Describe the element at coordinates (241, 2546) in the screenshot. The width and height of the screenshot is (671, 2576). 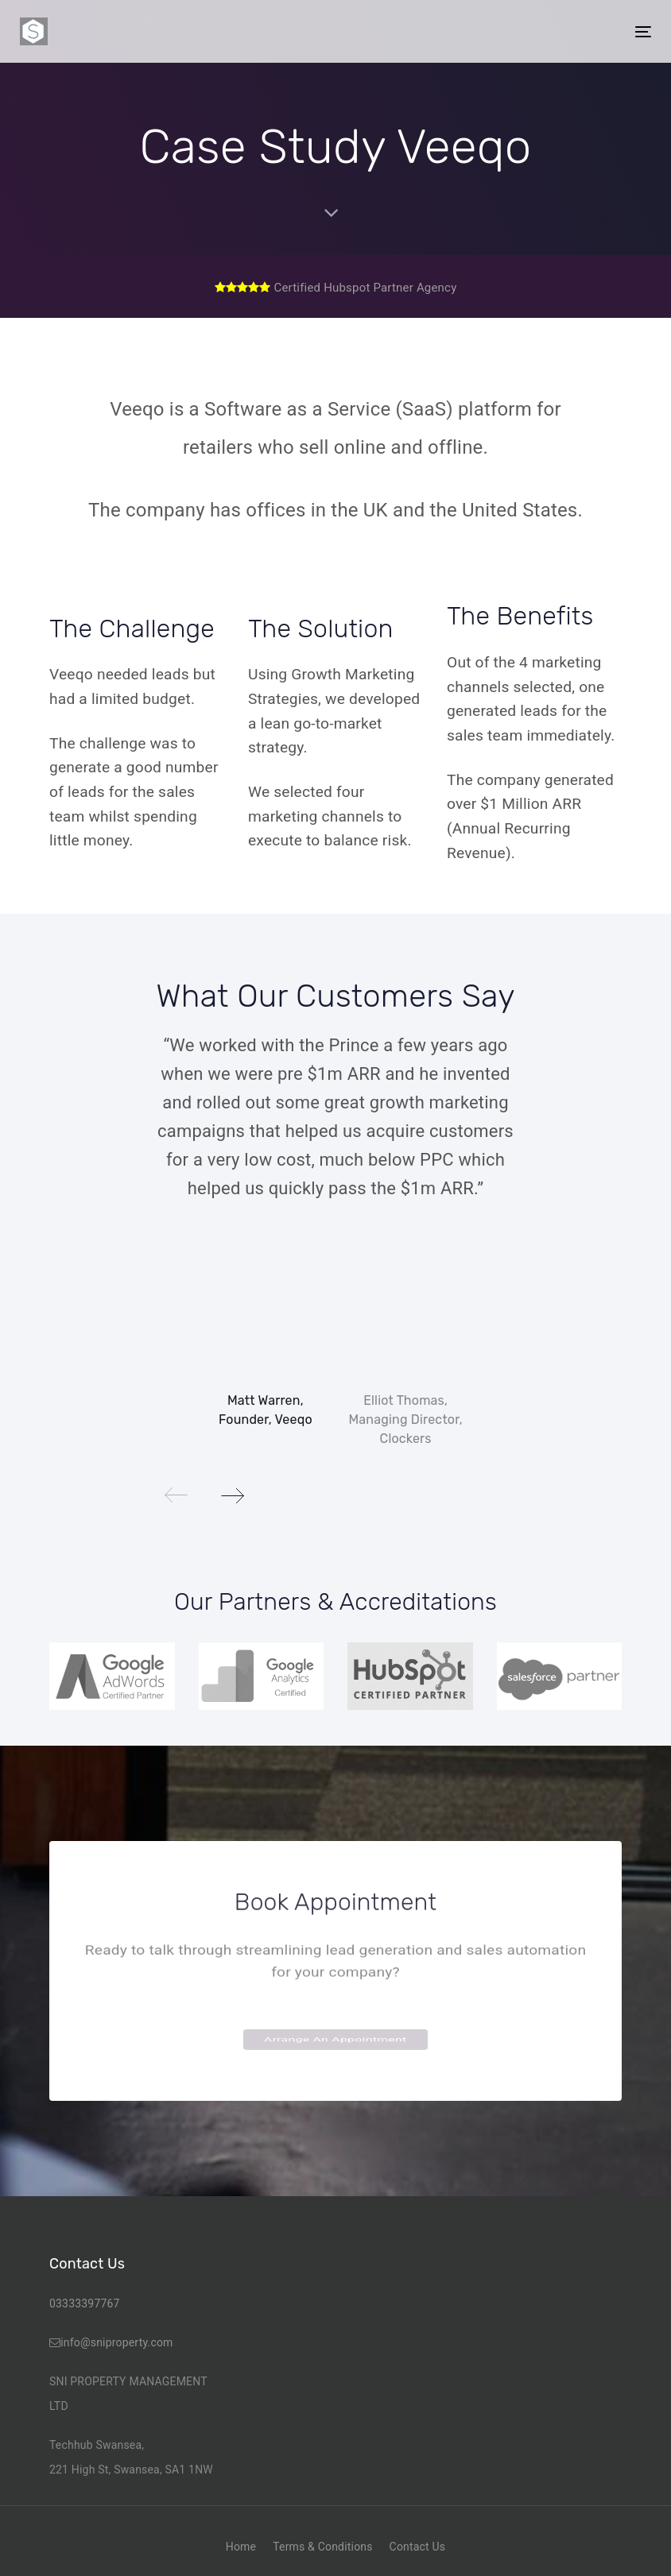
I see `Home` at that location.